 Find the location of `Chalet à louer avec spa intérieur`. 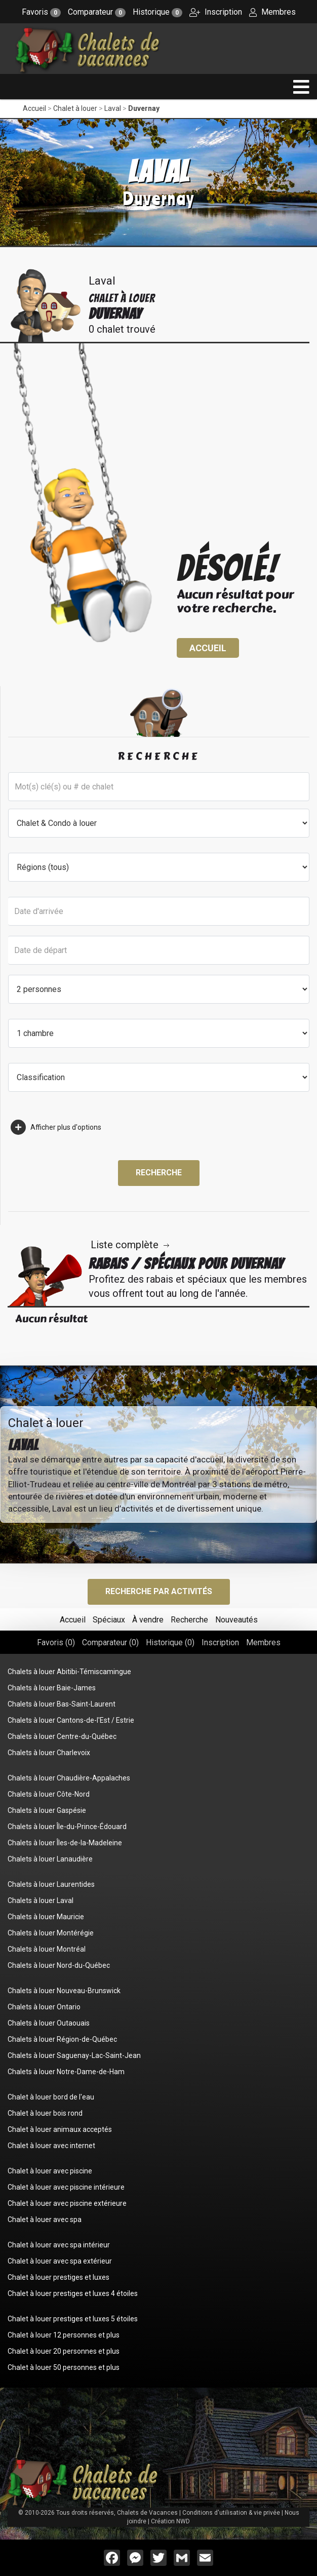

Chalet à louer avec spa intérieur is located at coordinates (59, 2245).